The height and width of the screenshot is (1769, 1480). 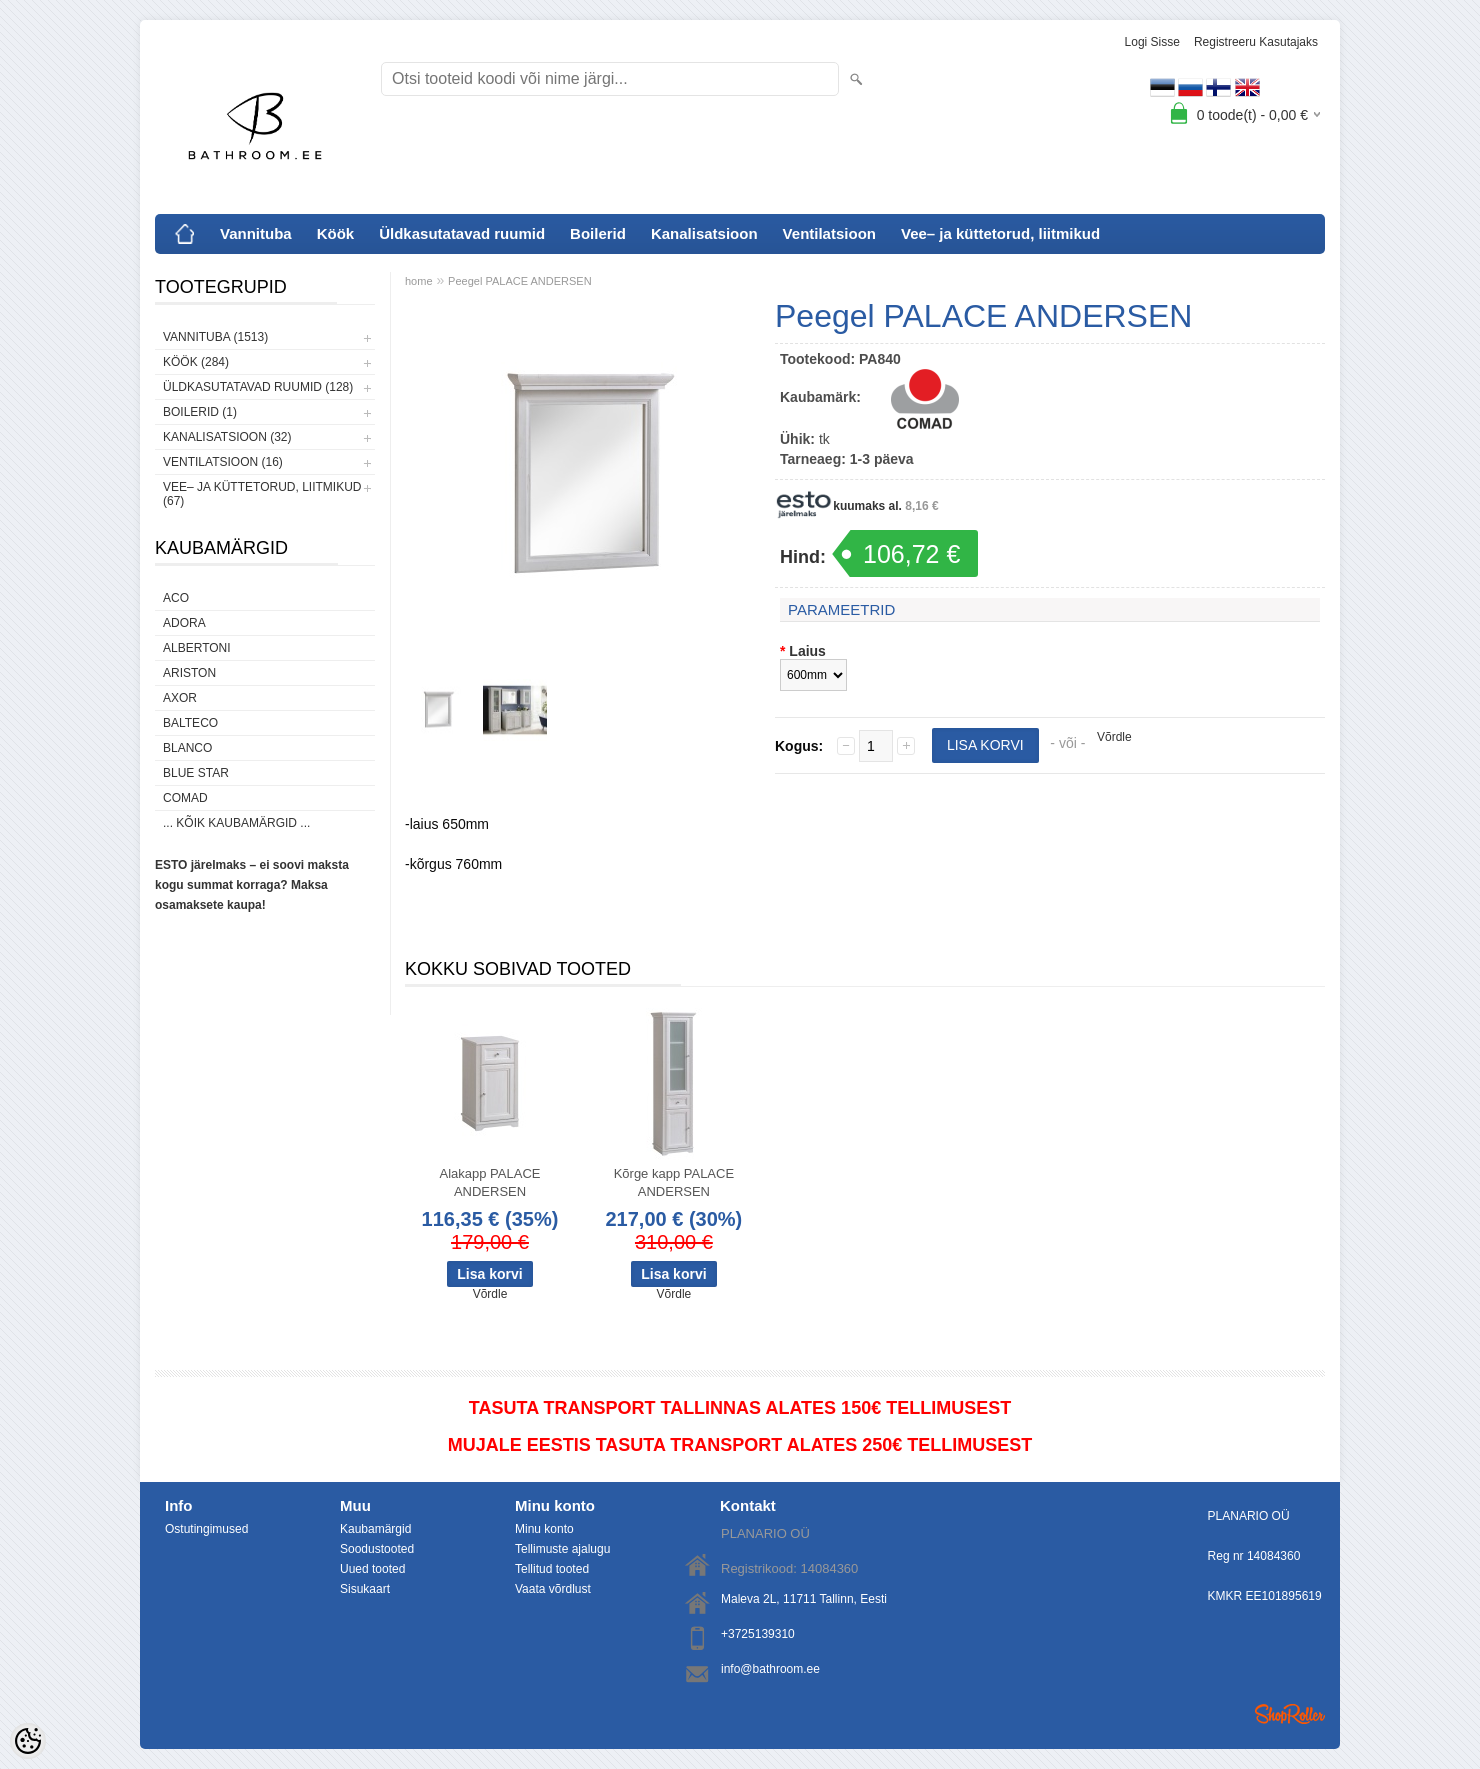 I want to click on Sisukaart, so click(x=365, y=1589).